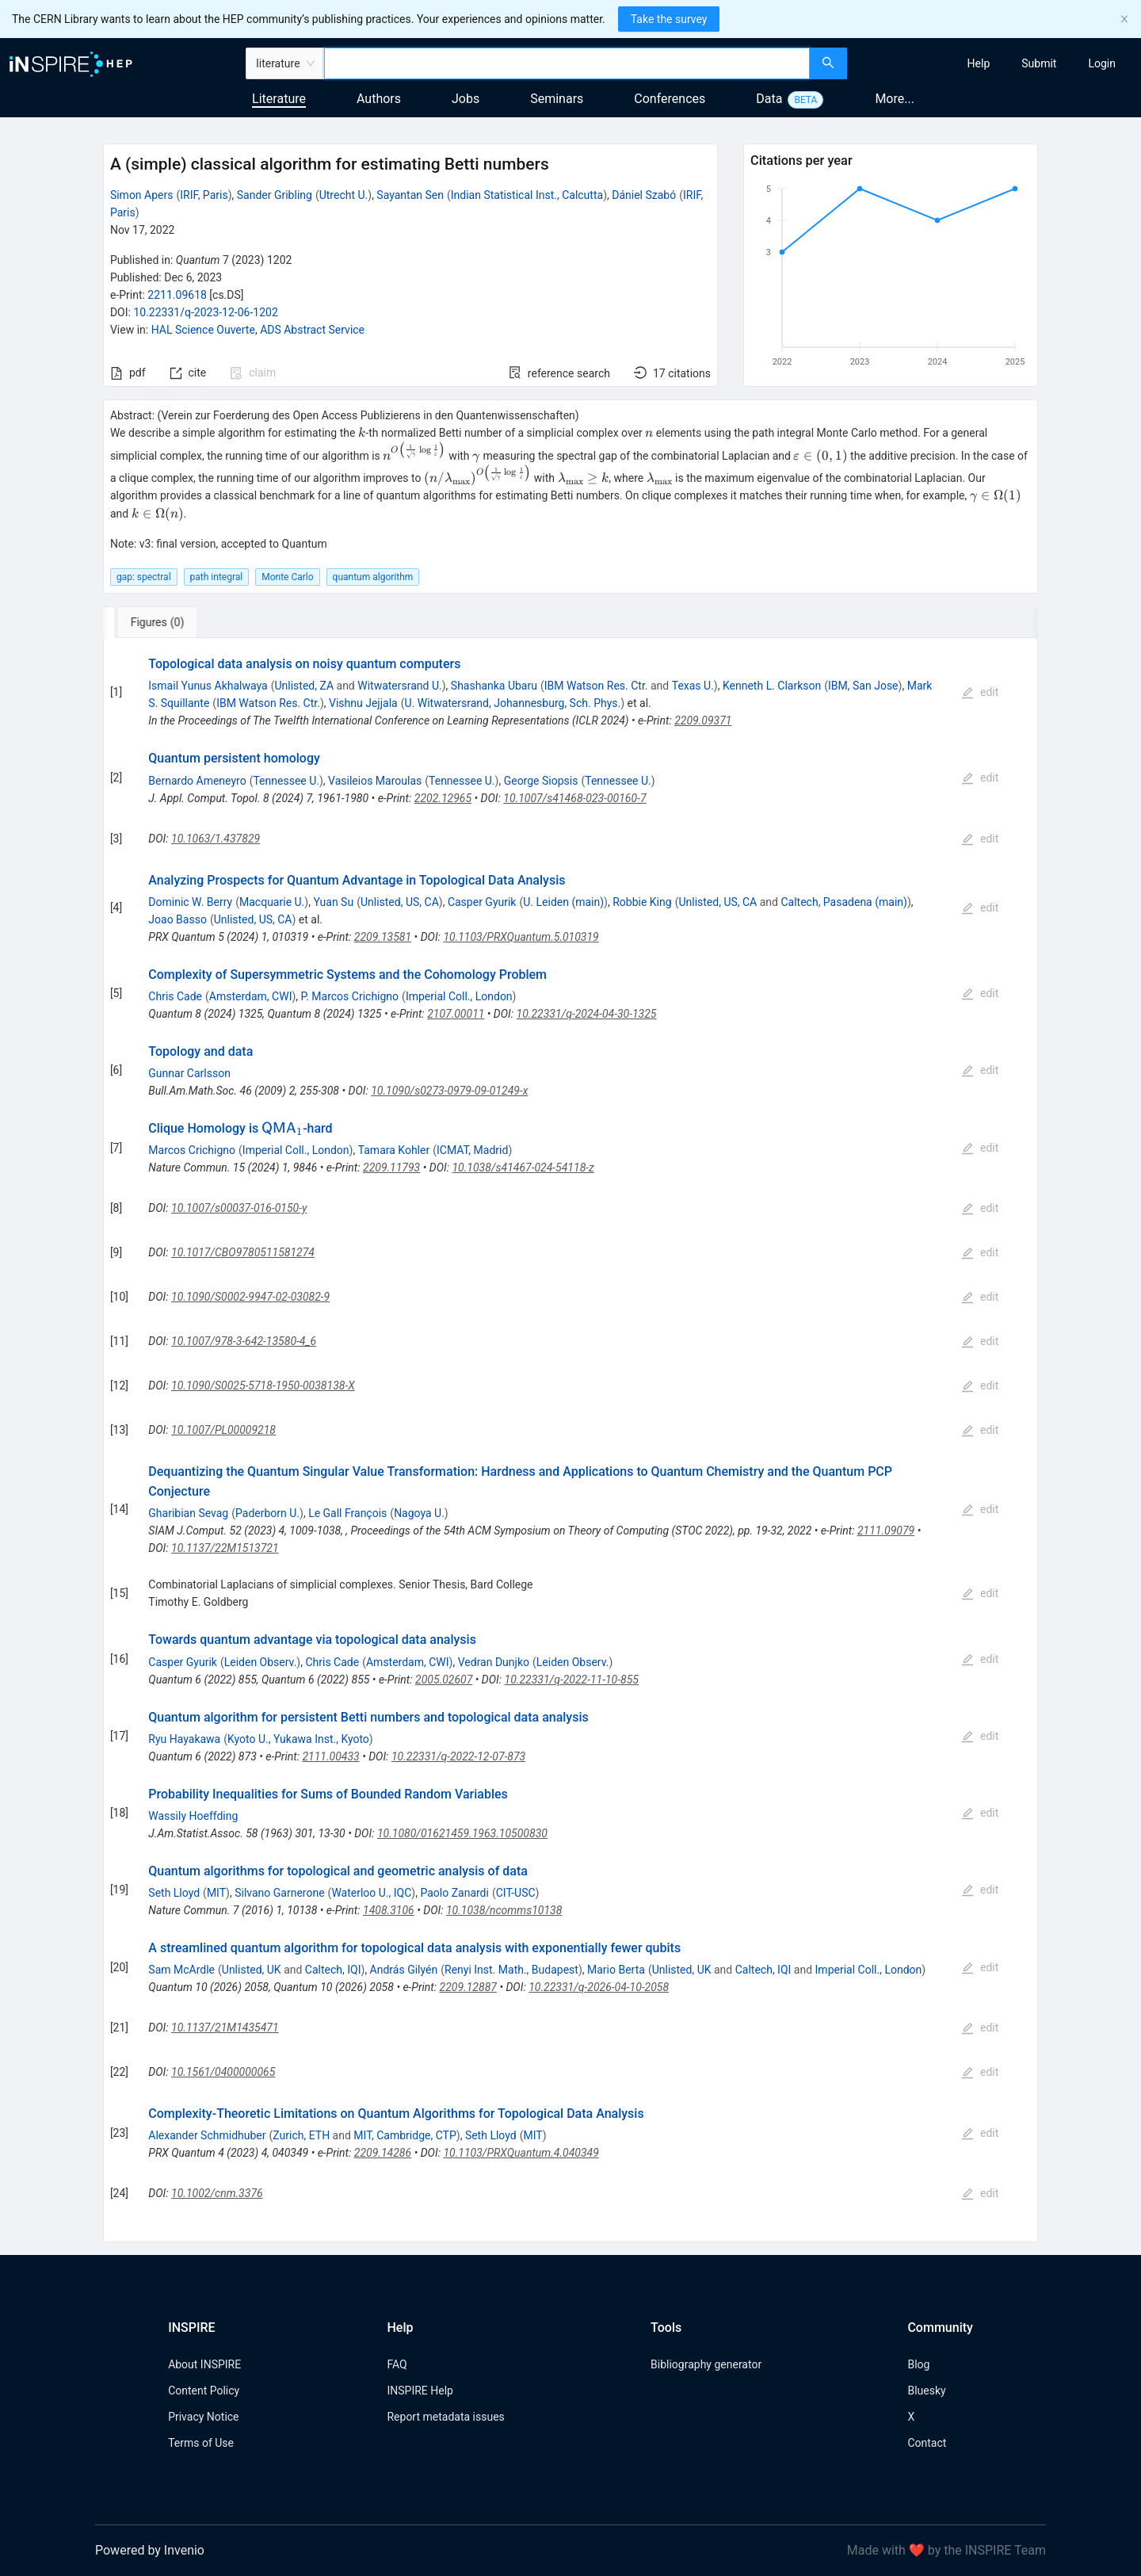 Image resolution: width=1141 pixels, height=2576 pixels. I want to click on HAL Science Ouverte, so click(203, 329).